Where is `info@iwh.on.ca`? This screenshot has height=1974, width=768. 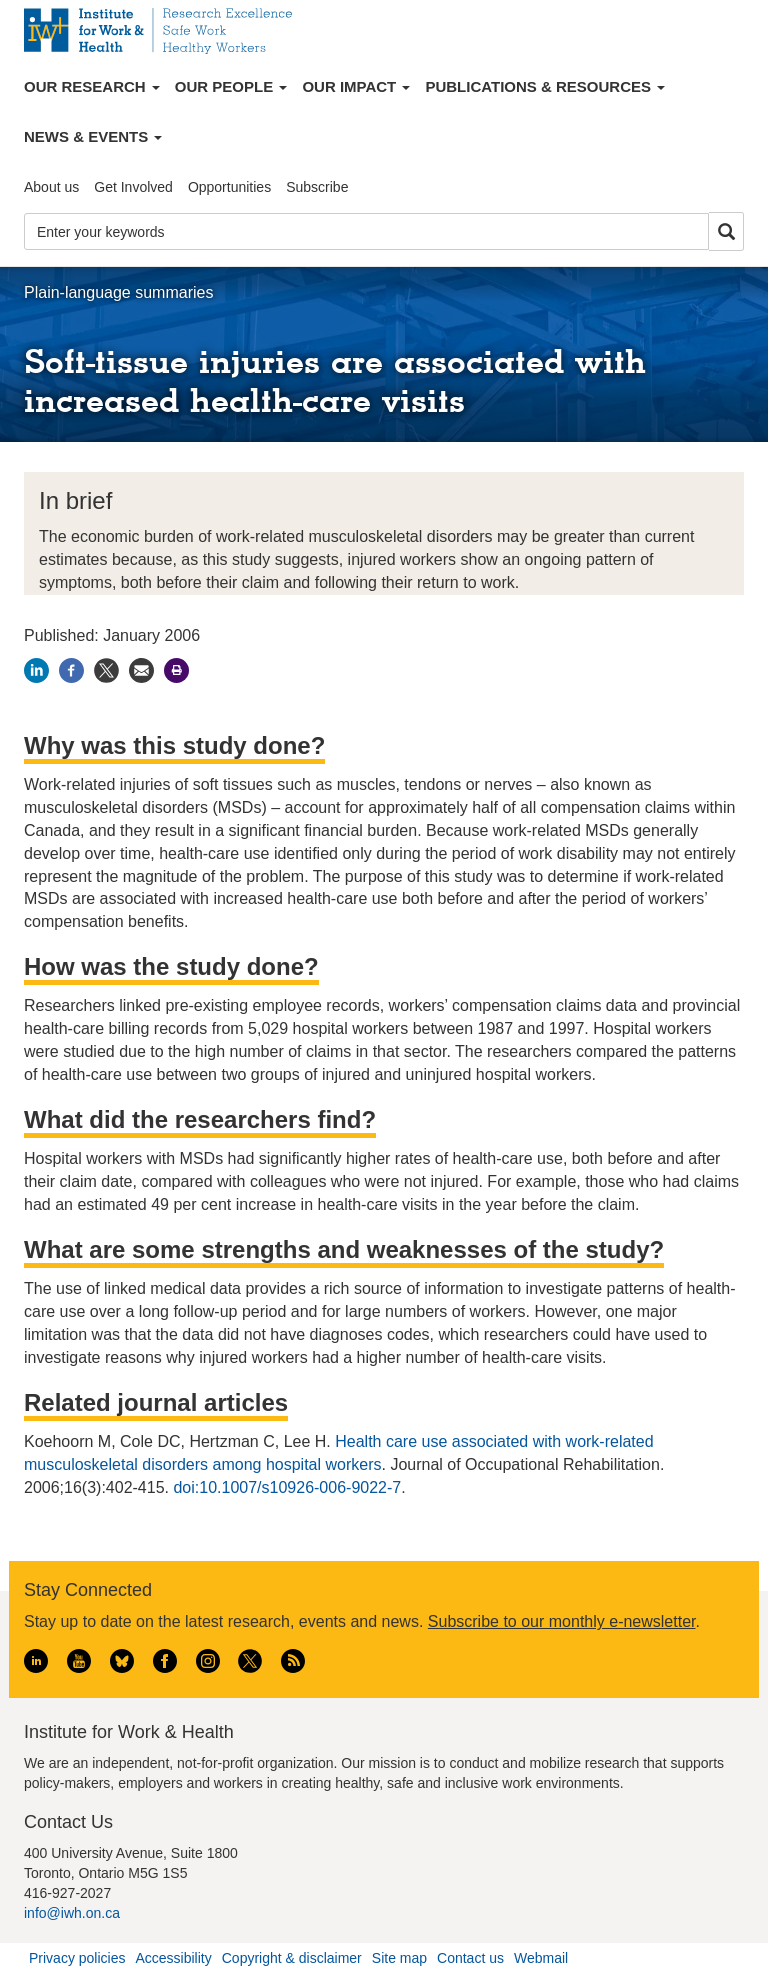
info@iwh.on.ca is located at coordinates (72, 1913).